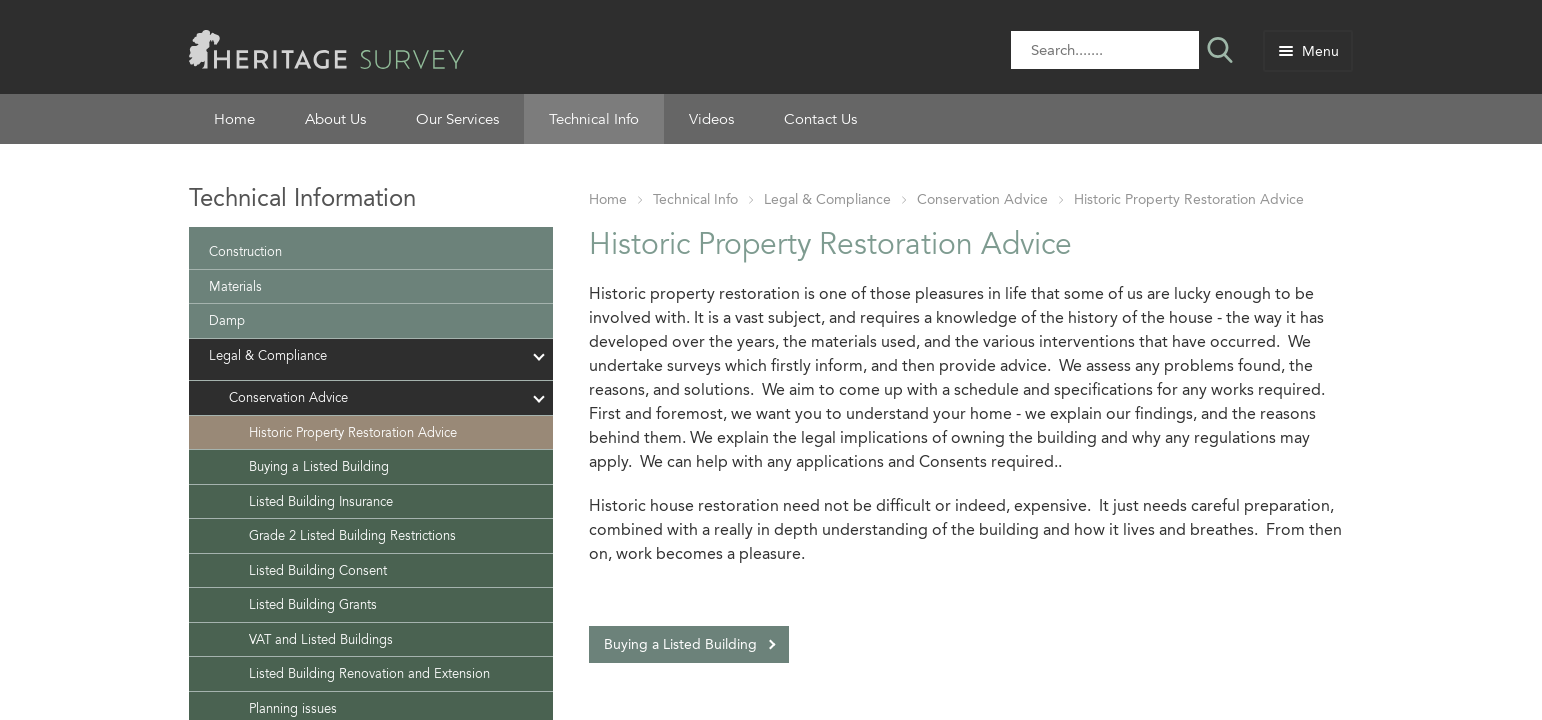 This screenshot has width=1542, height=720. I want to click on Technical Info, so click(594, 119).